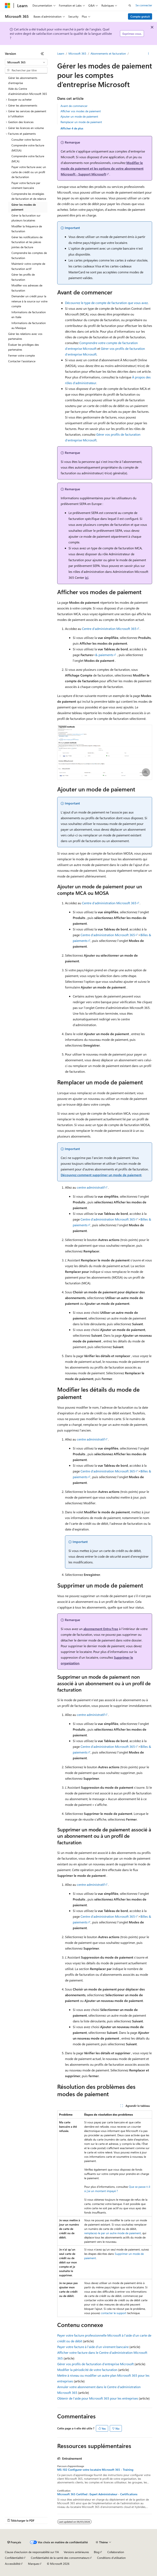  I want to click on Learn, so click(60, 53).